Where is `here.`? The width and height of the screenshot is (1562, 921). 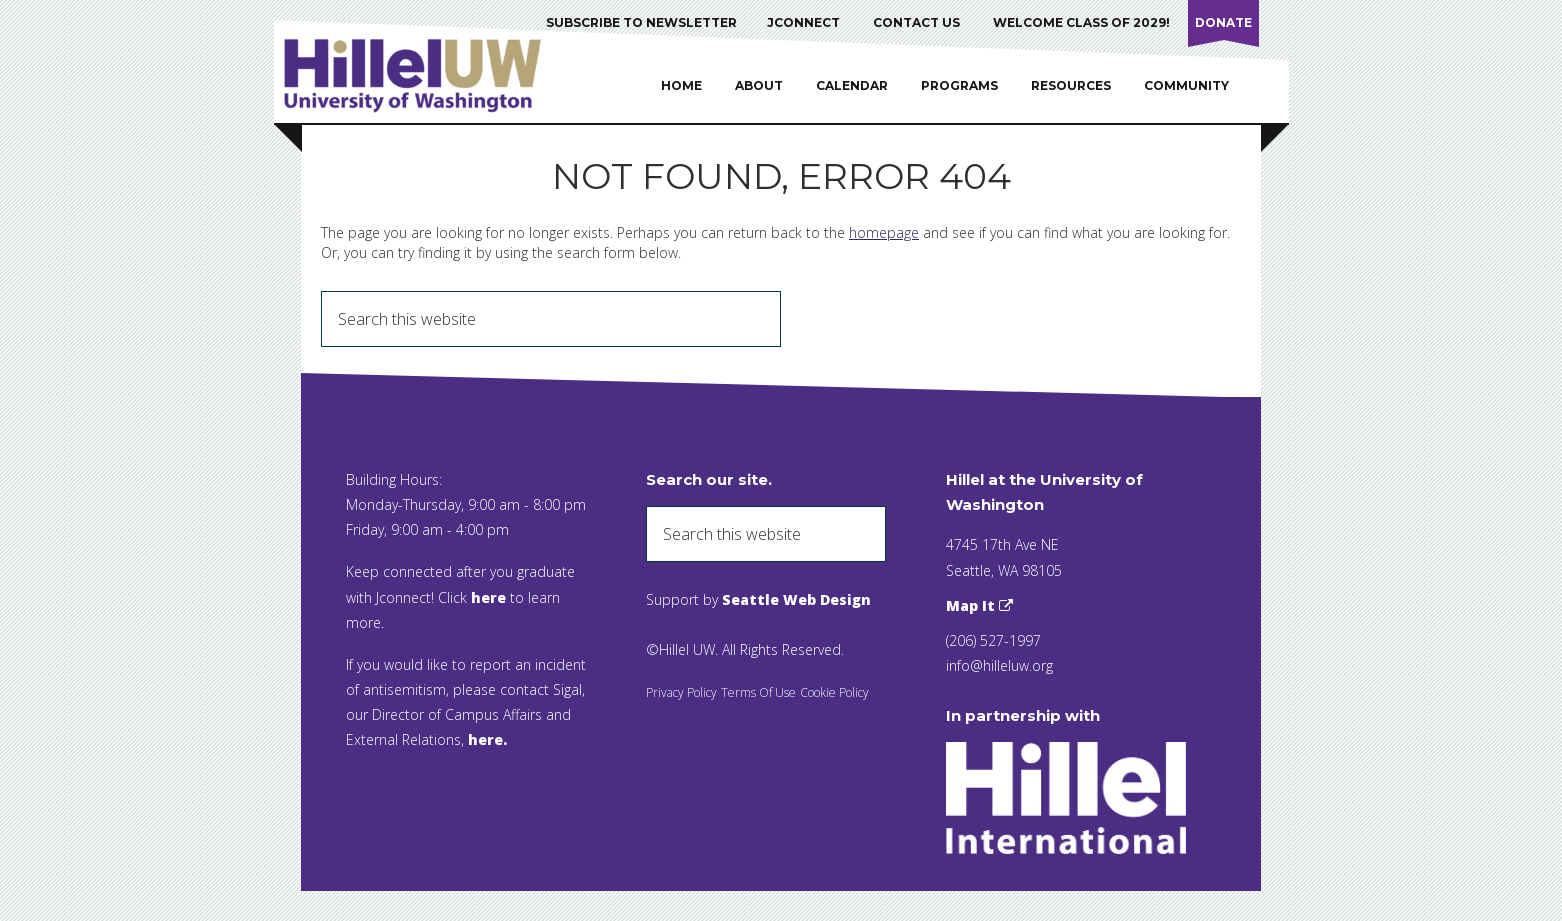
here. is located at coordinates (487, 739).